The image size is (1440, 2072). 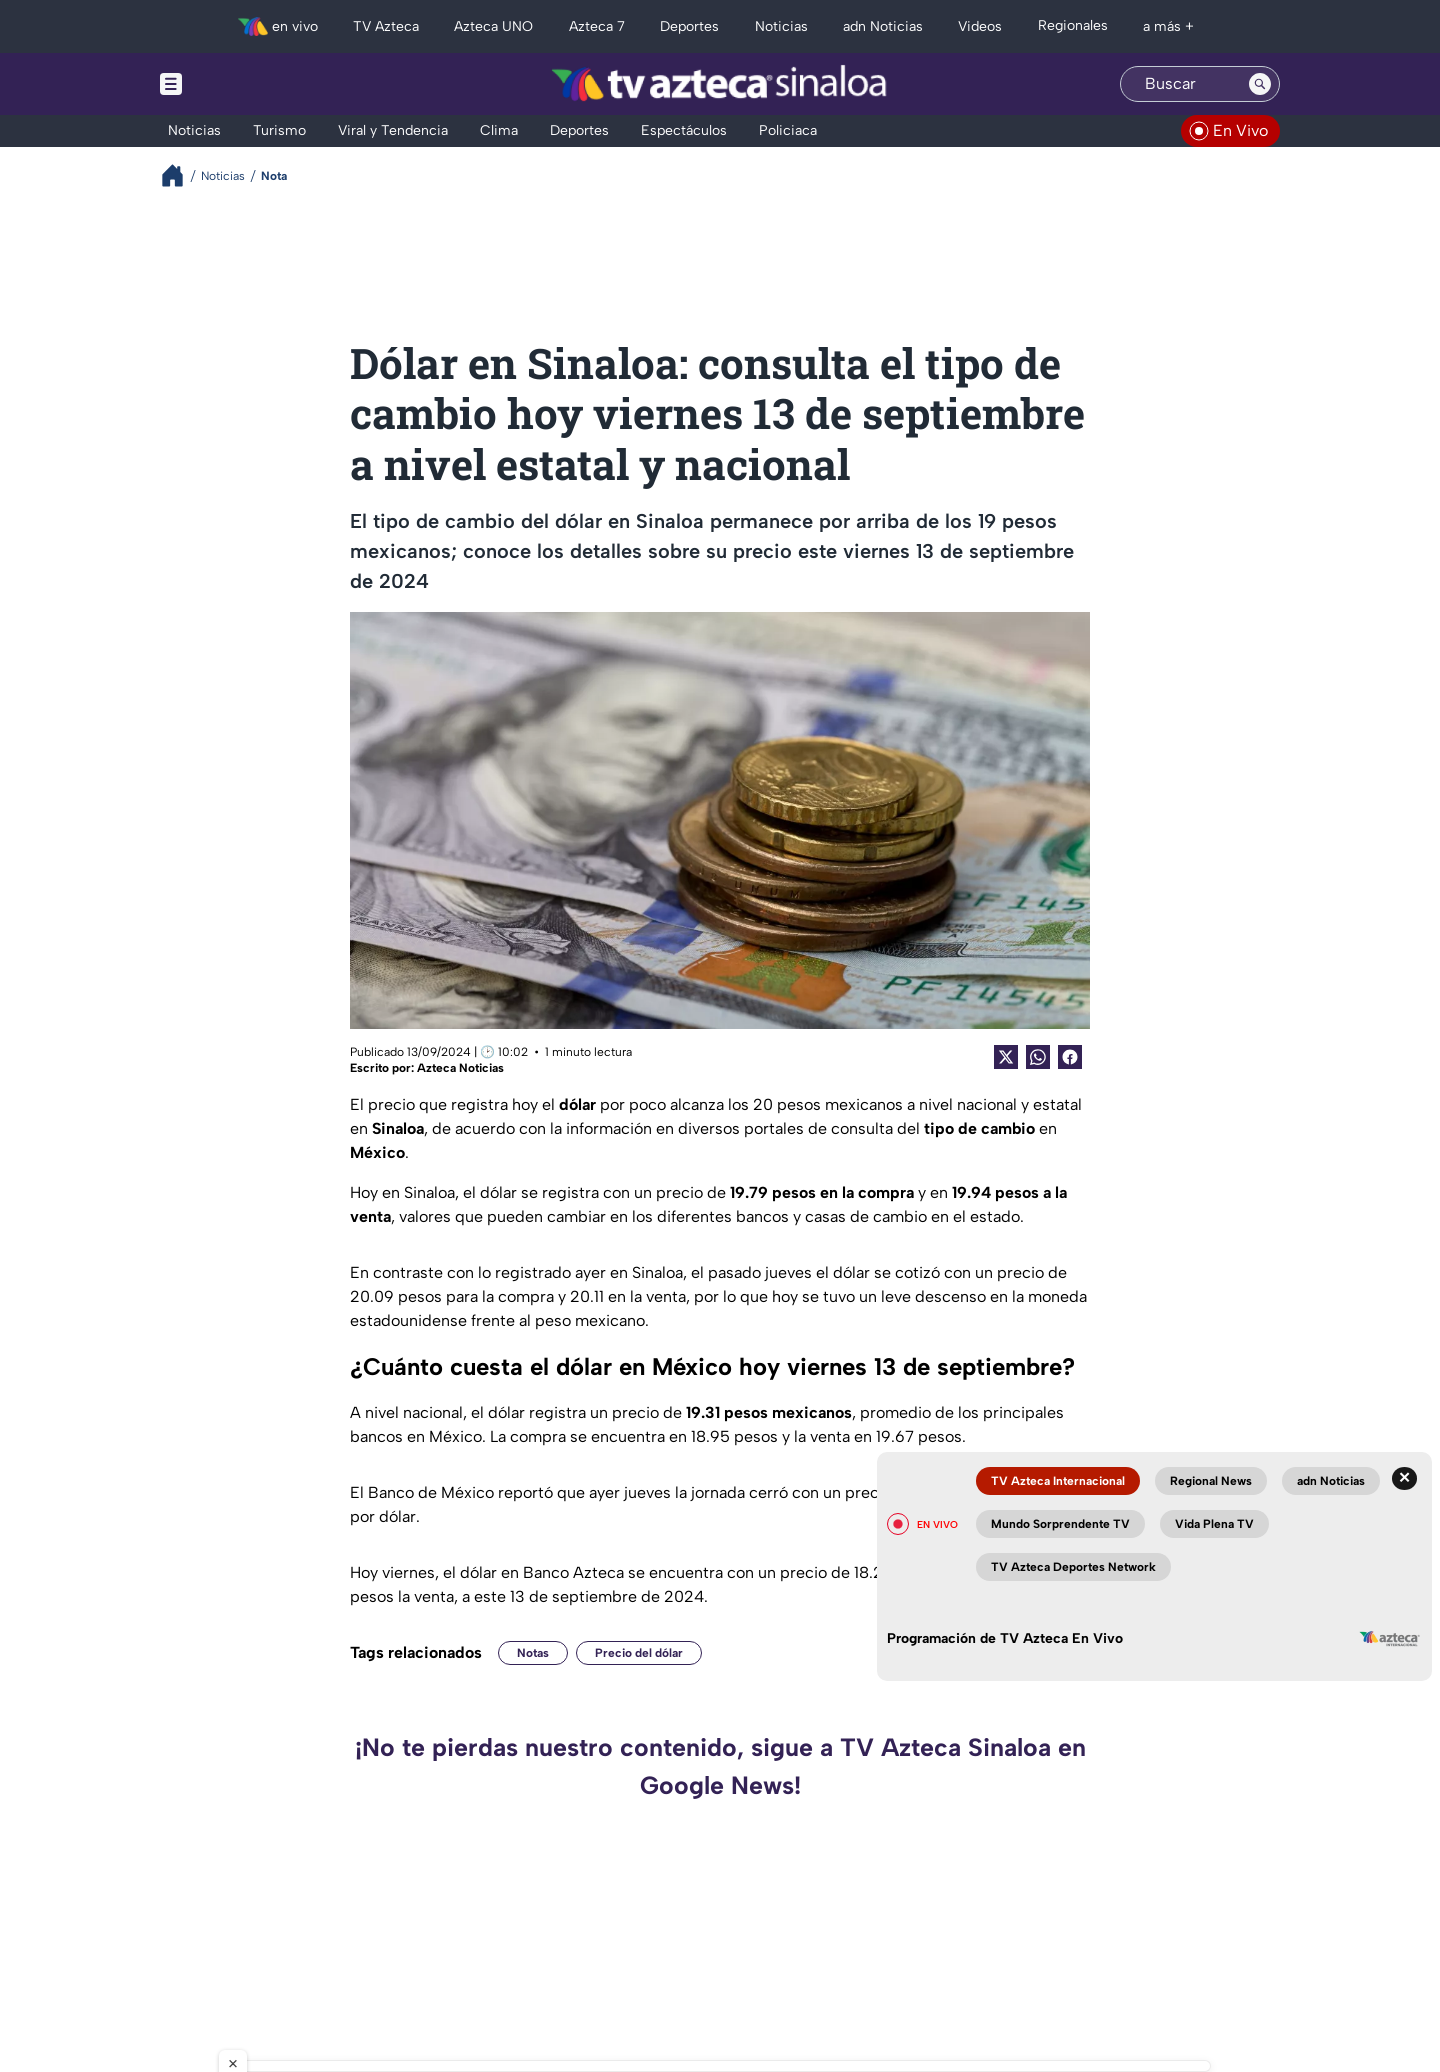 What do you see at coordinates (639, 1653) in the screenshot?
I see `Precio del dólar` at bounding box center [639, 1653].